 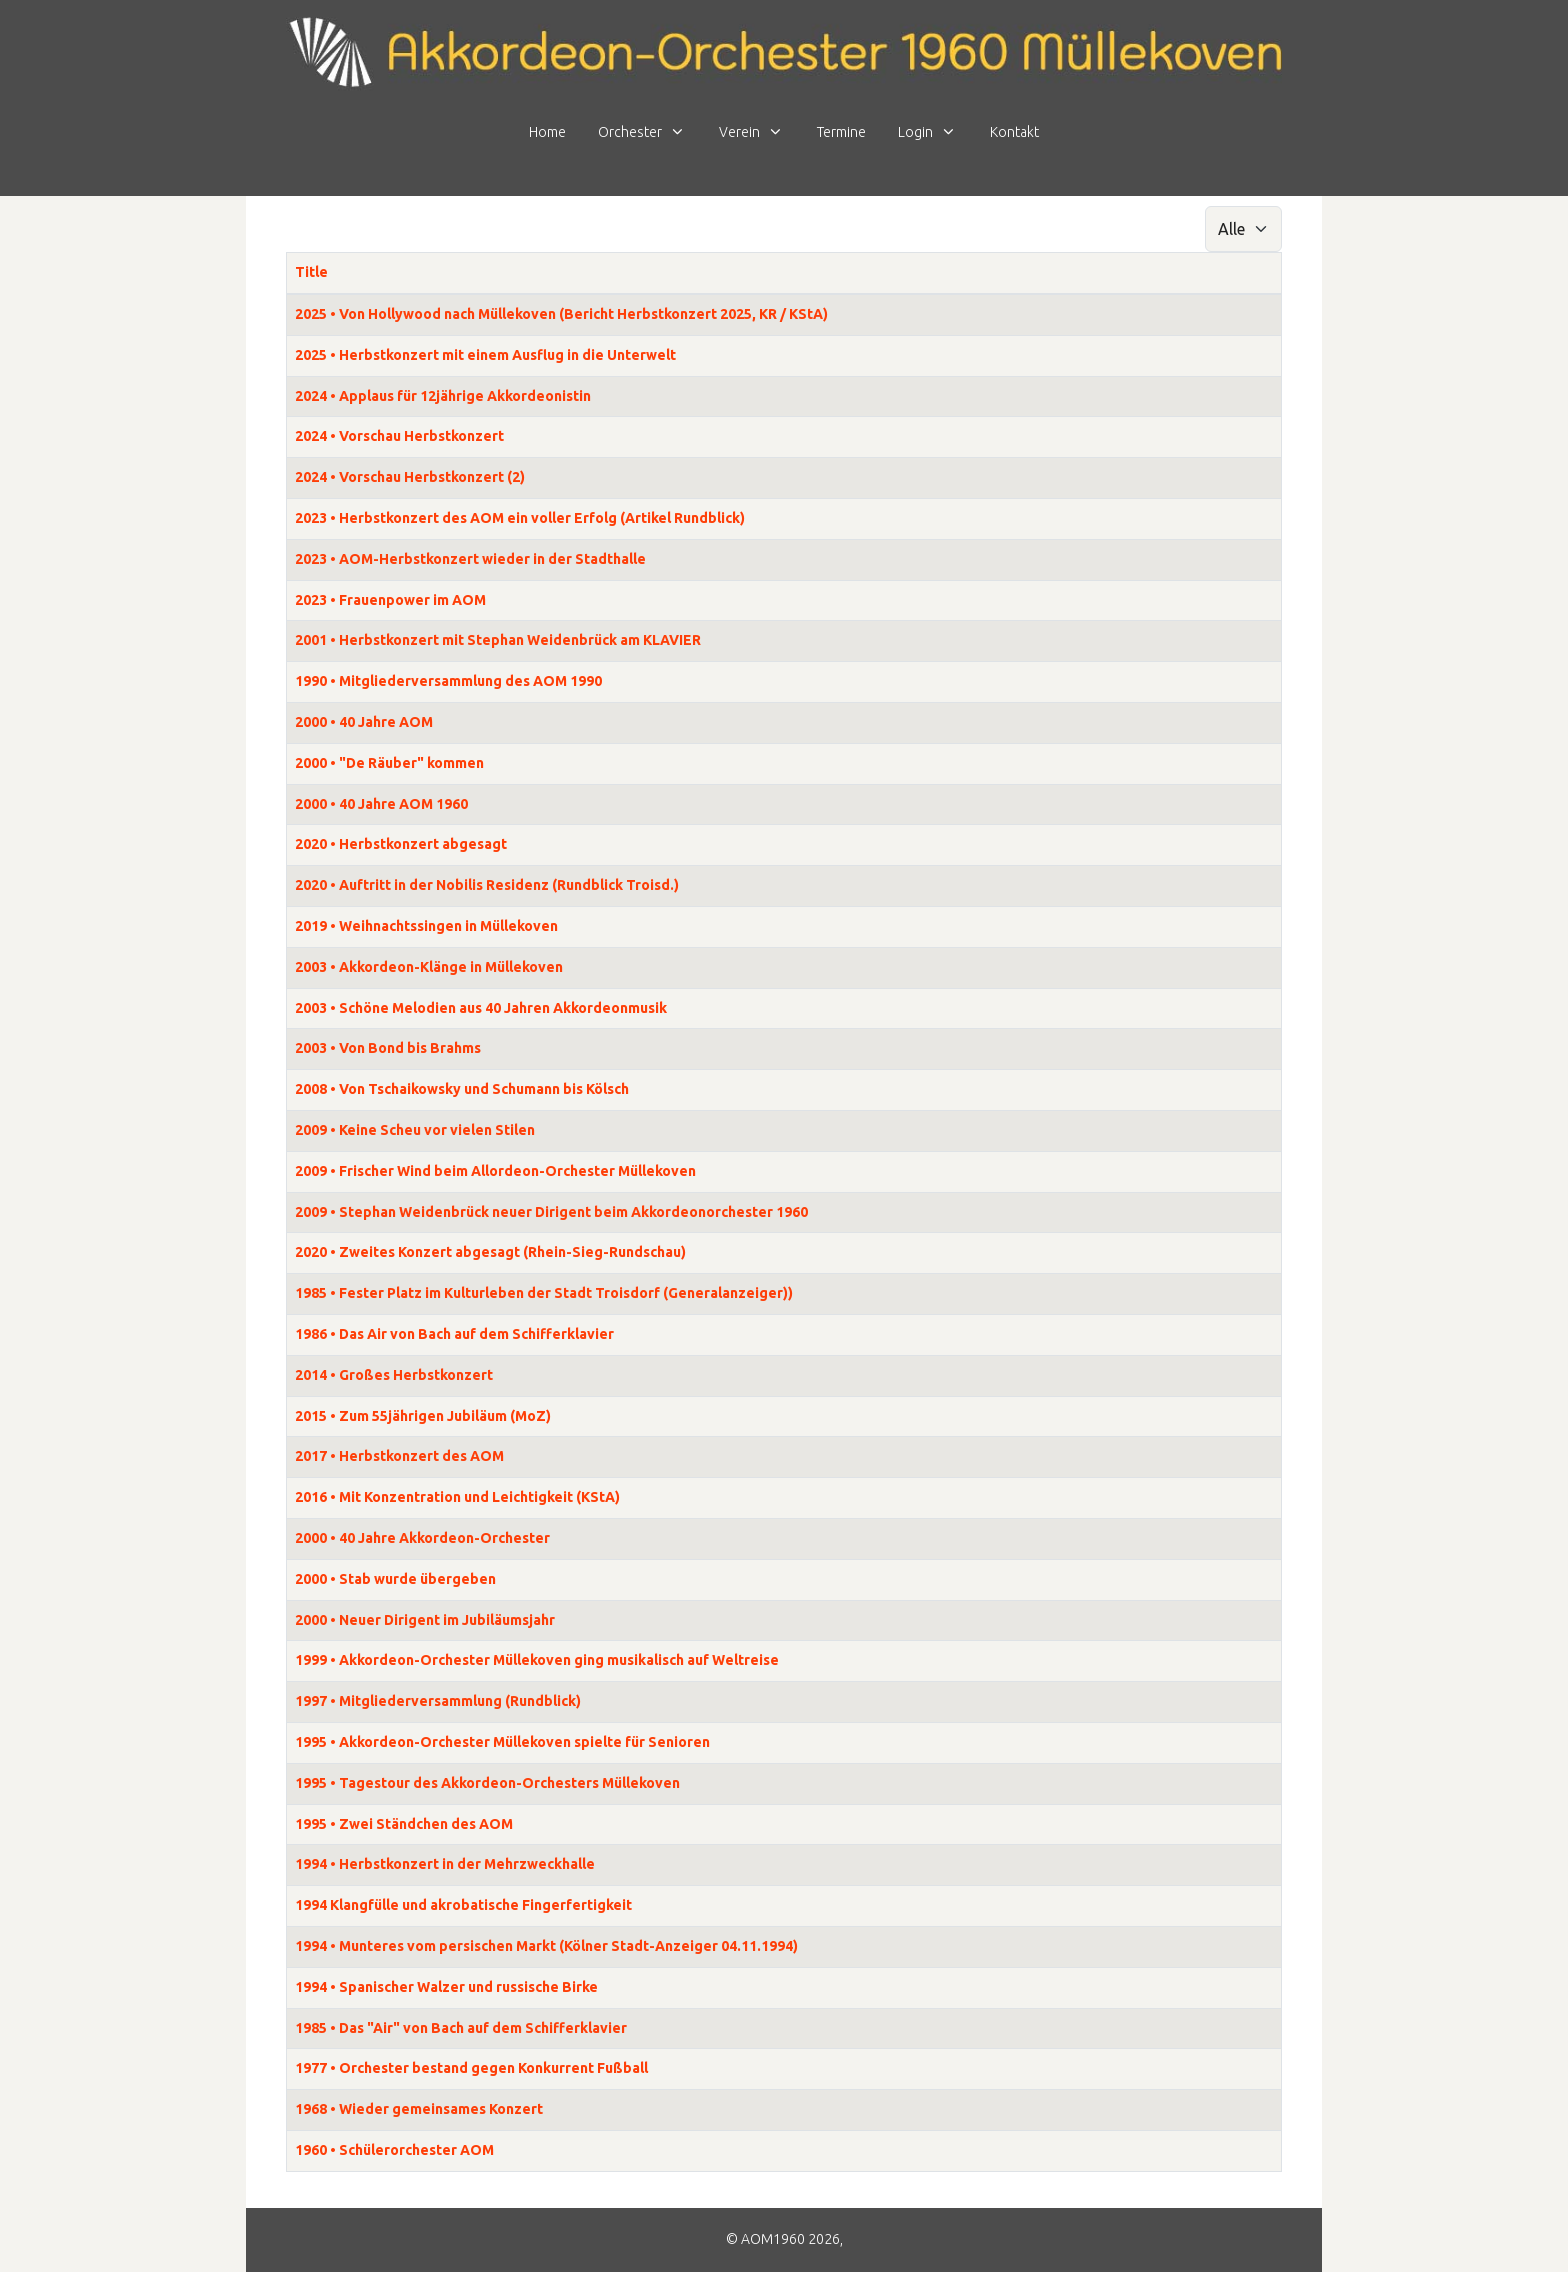 I want to click on 2008 • Von Tschaikowsky und Schumann bis Kölsch, so click(x=462, y=1089).